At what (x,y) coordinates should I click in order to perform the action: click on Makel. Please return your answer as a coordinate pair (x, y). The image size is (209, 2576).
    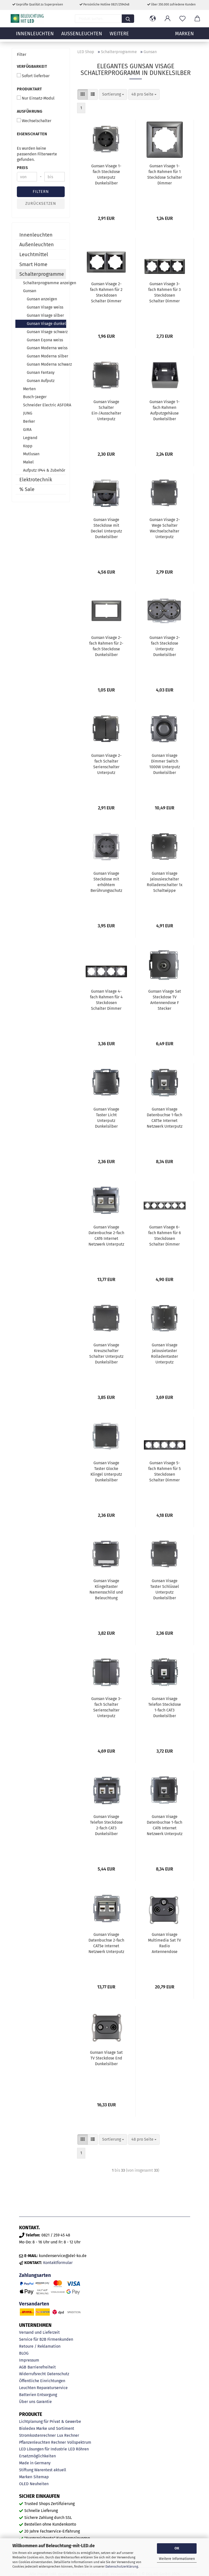
    Looking at the image, I should click on (28, 462).